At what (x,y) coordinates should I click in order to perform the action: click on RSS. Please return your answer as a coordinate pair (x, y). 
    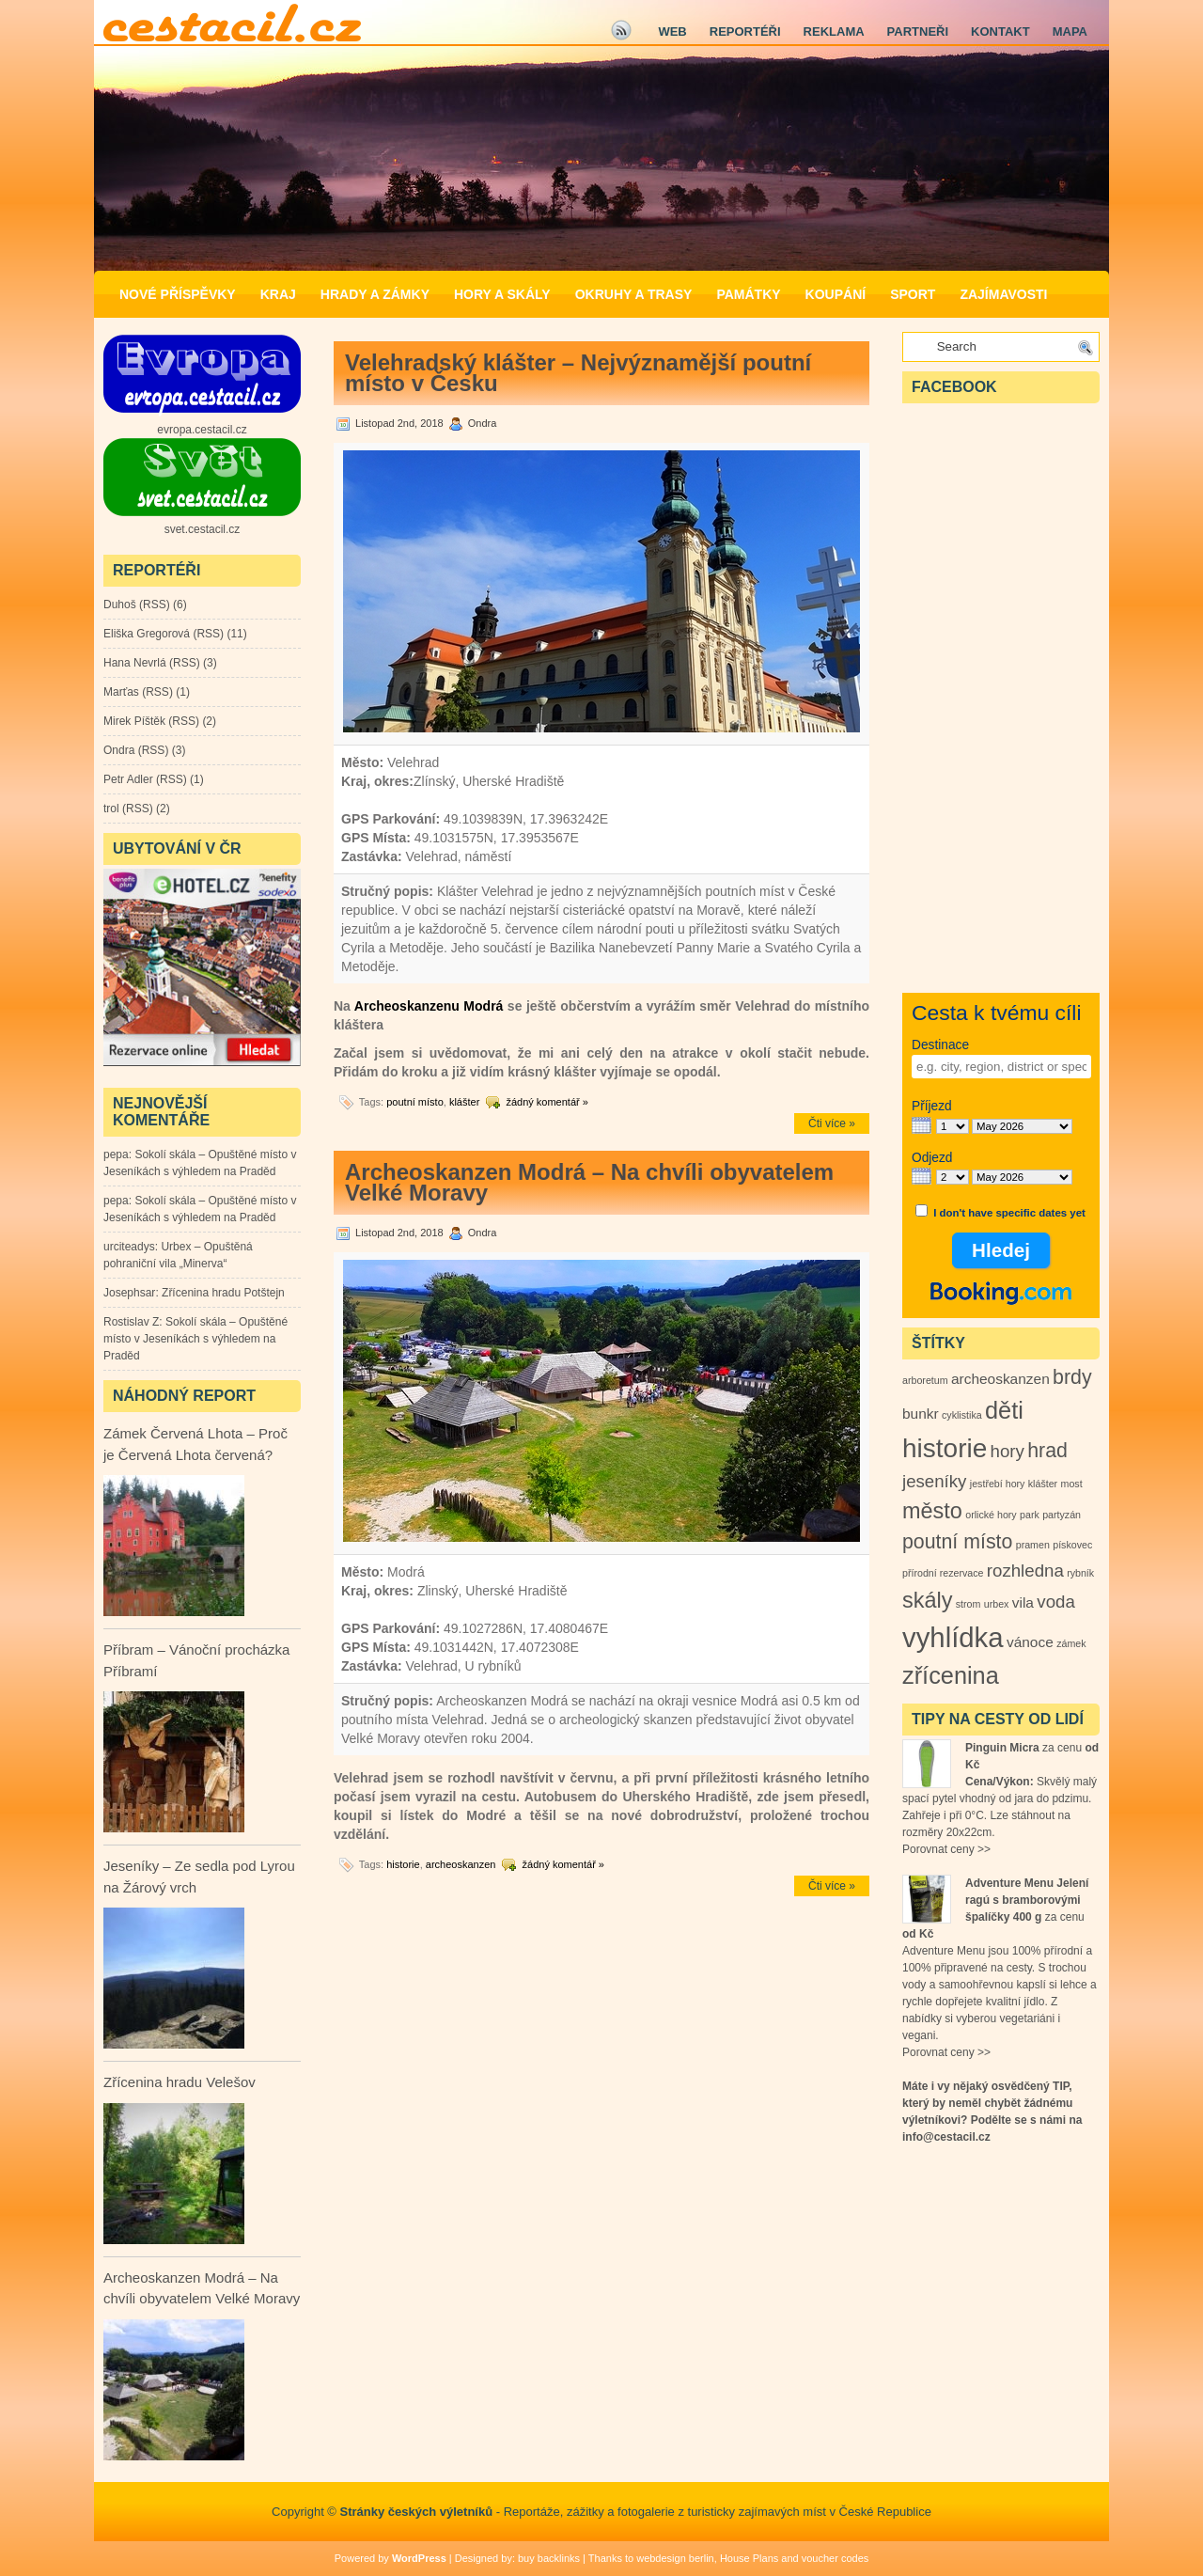
    Looking at the image, I should click on (154, 604).